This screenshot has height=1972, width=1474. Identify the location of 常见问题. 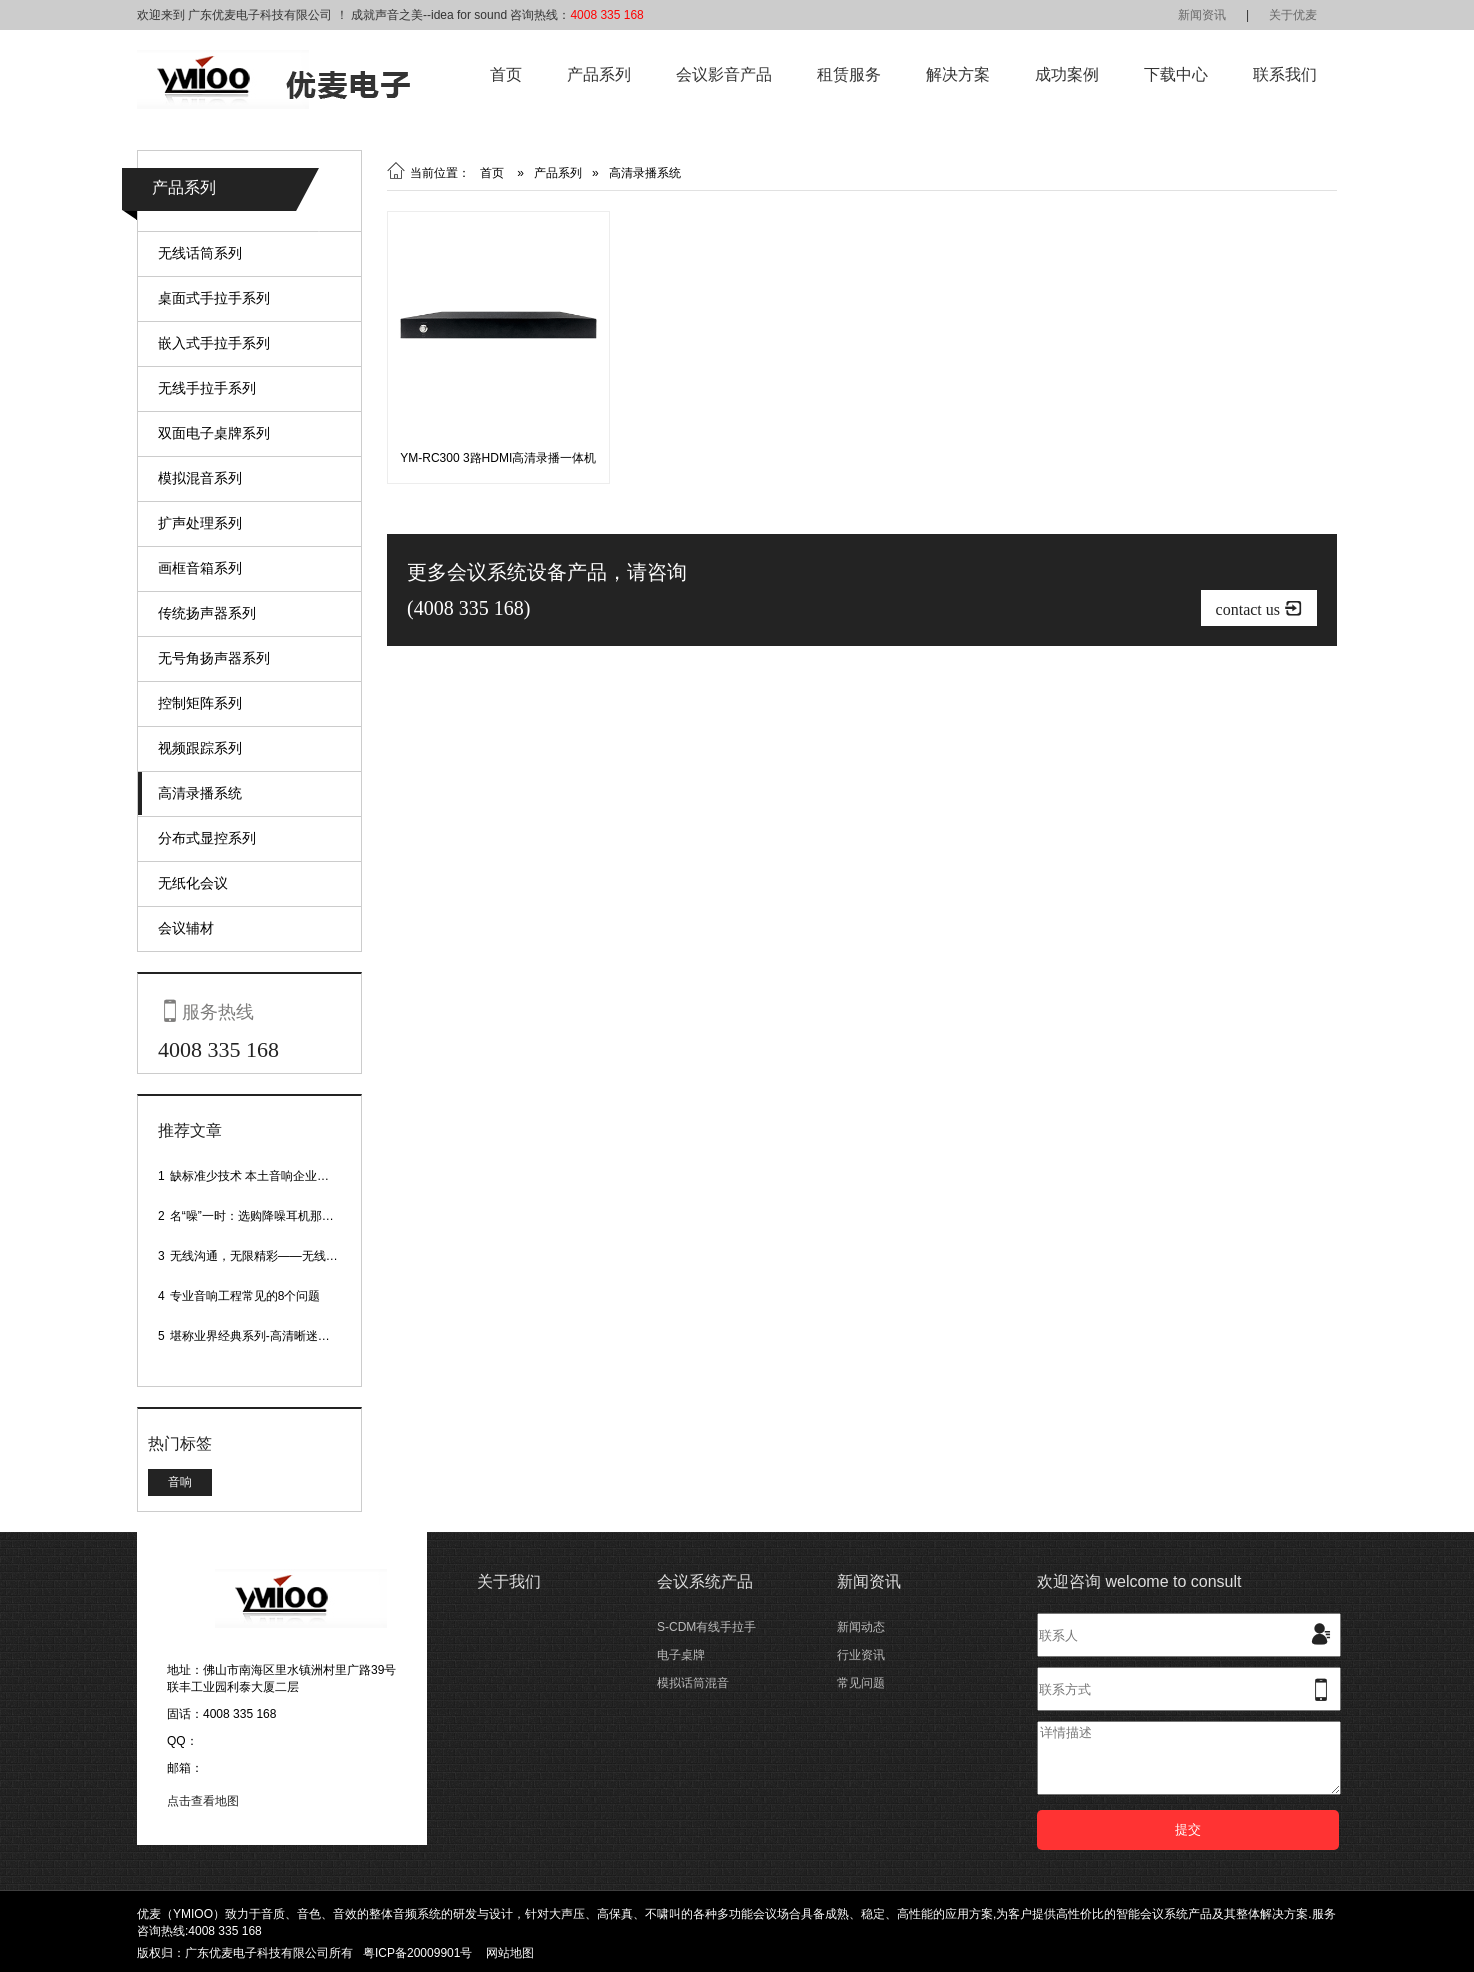
(861, 1683).